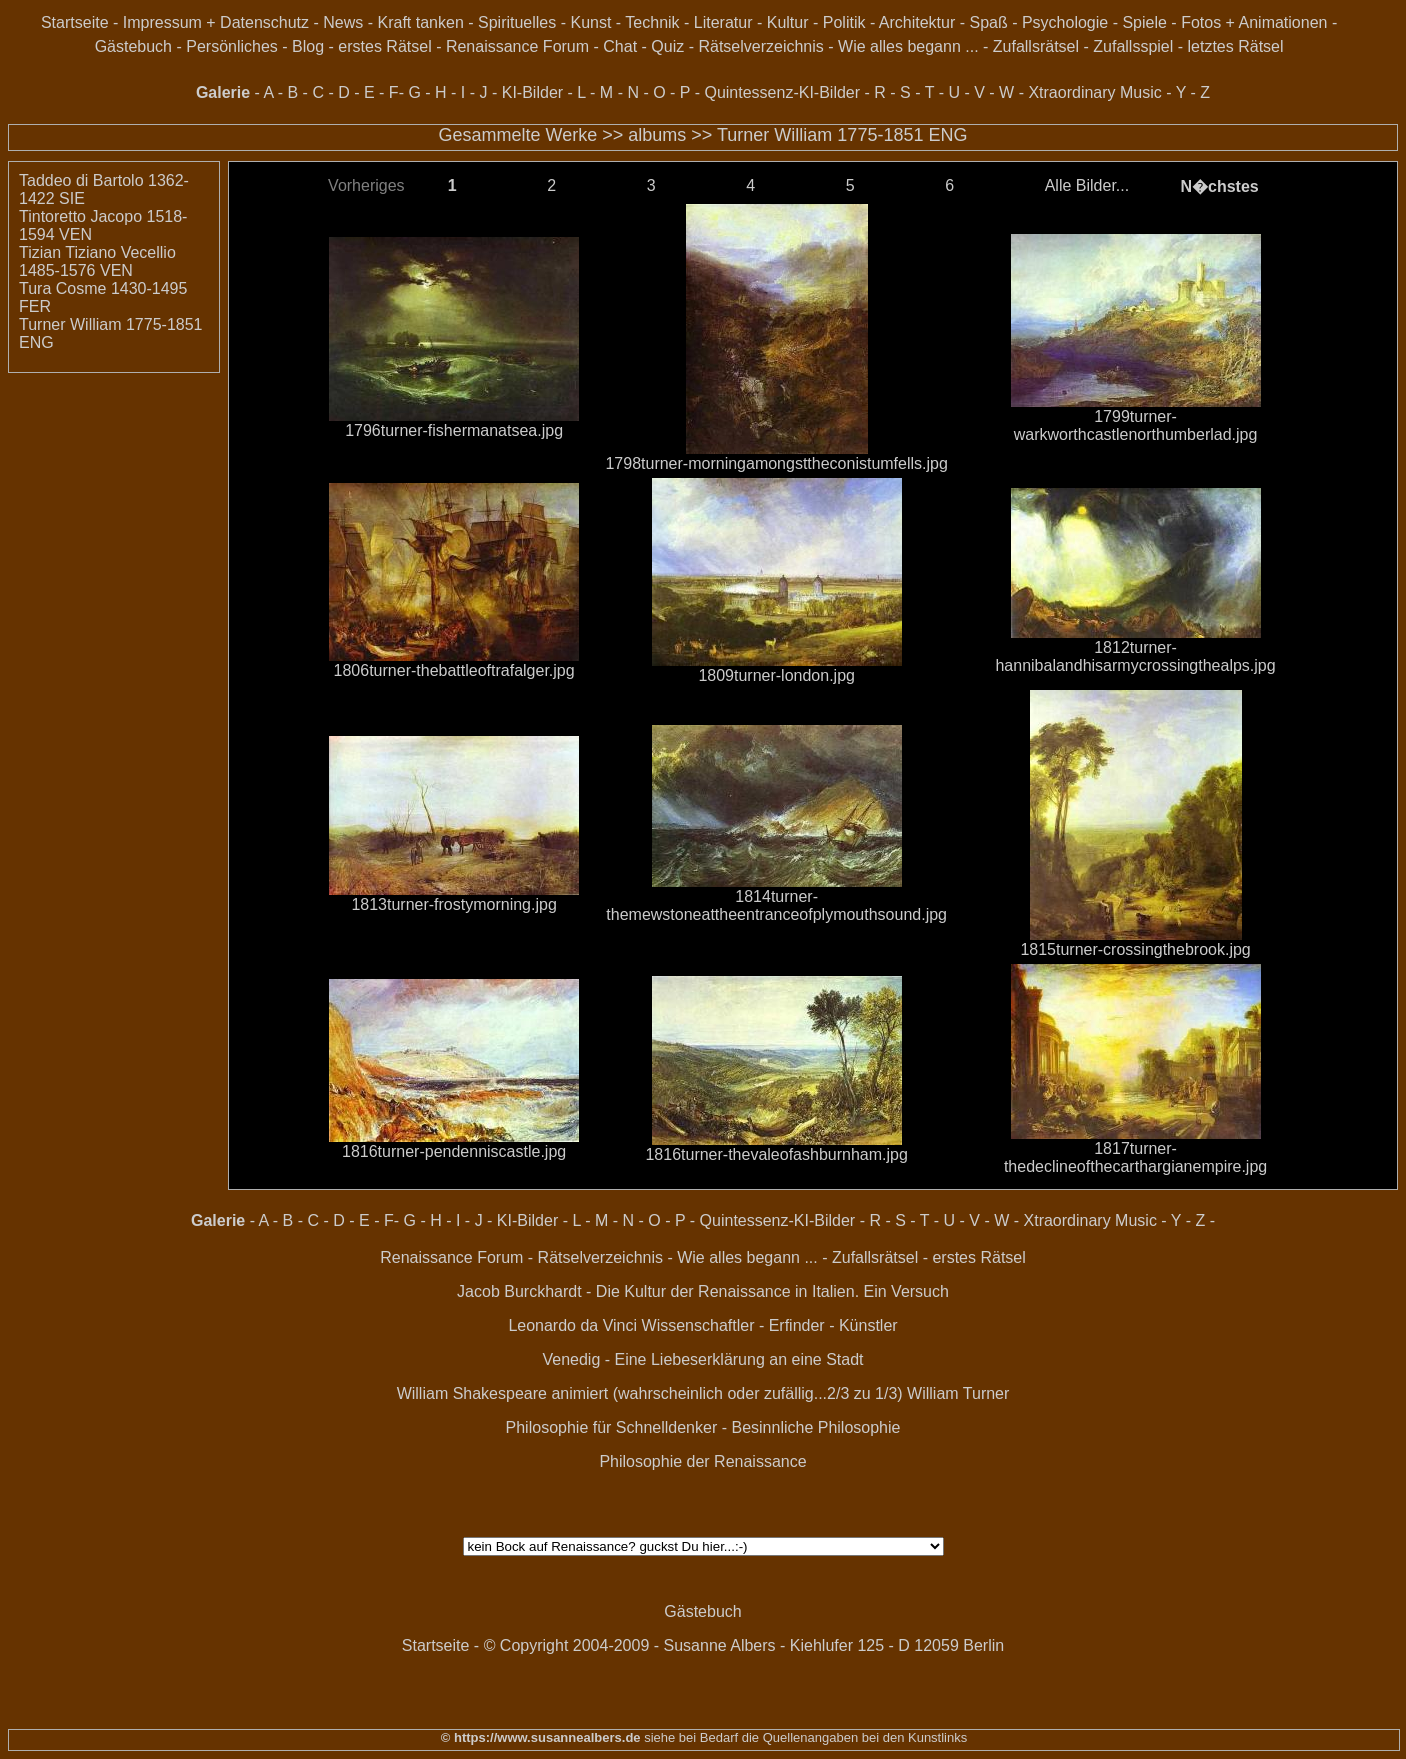  I want to click on Kunst, so click(590, 22).